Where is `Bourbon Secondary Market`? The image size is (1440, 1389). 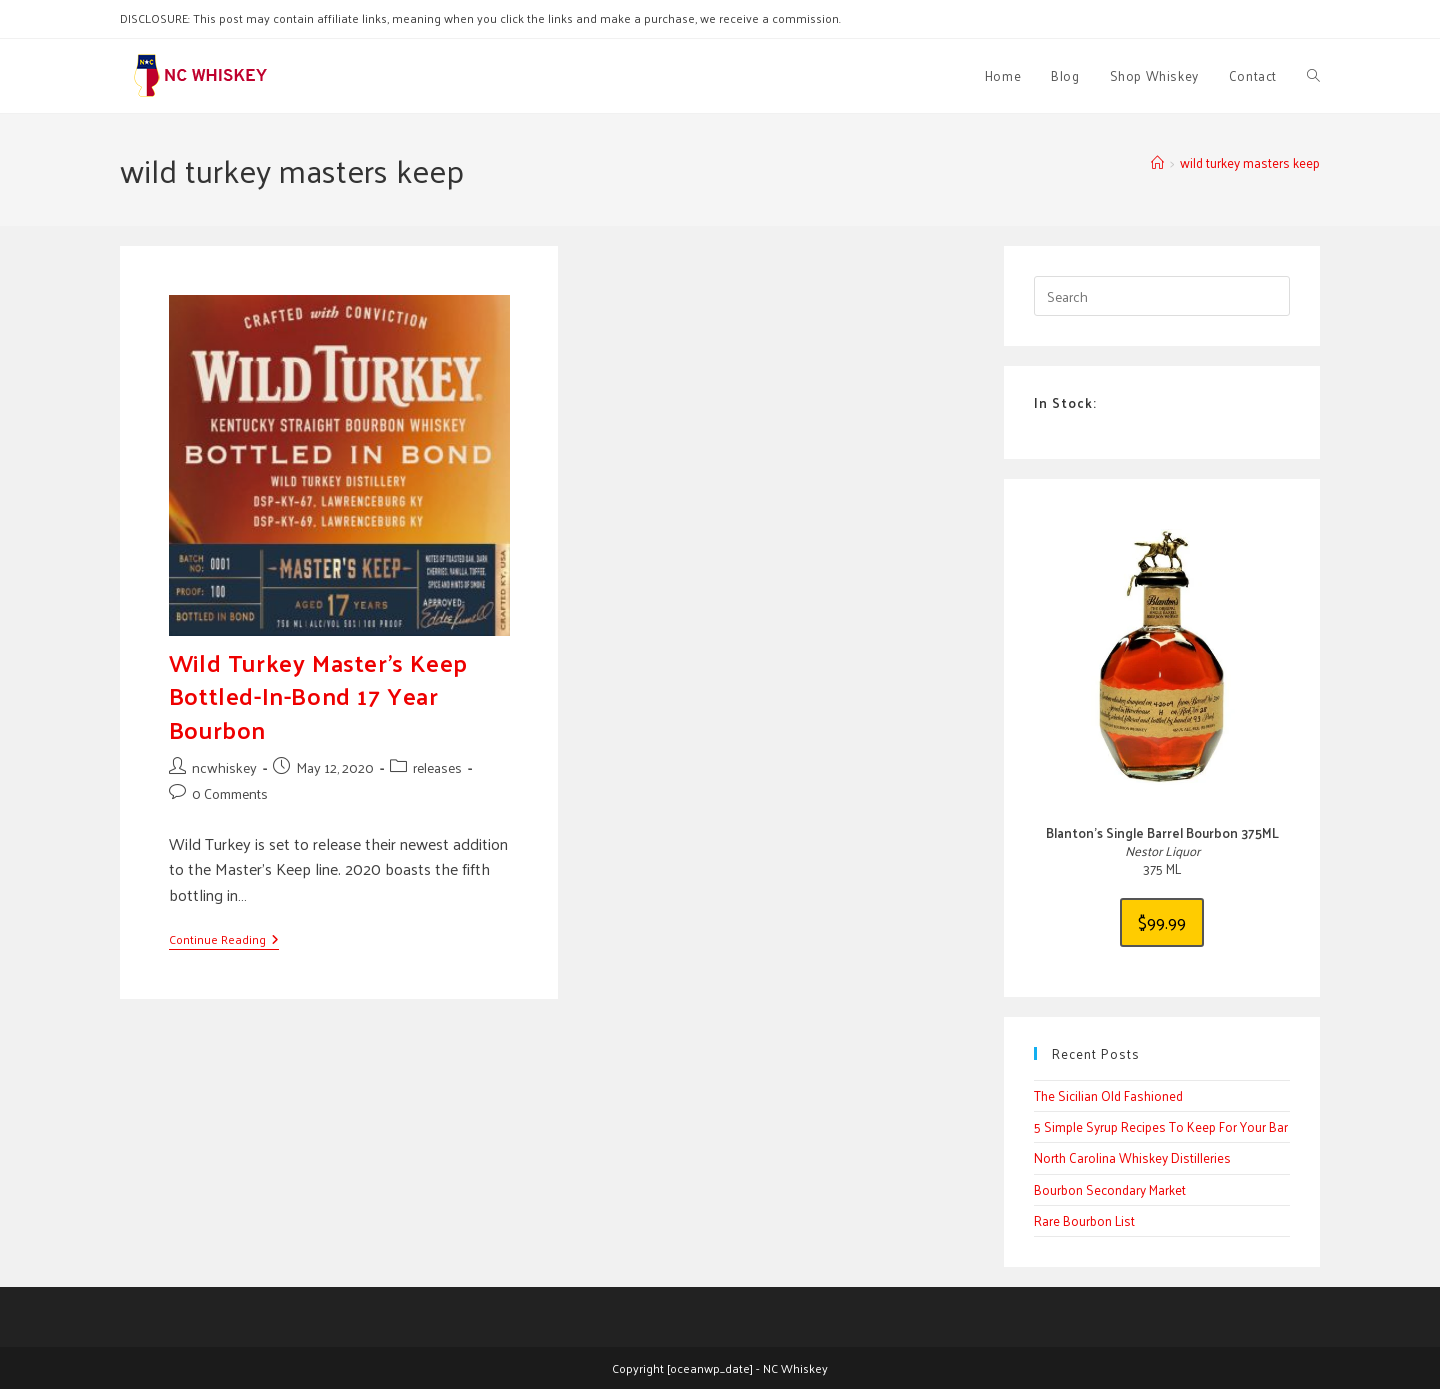
Bourbon Secondary Market is located at coordinates (1110, 1189).